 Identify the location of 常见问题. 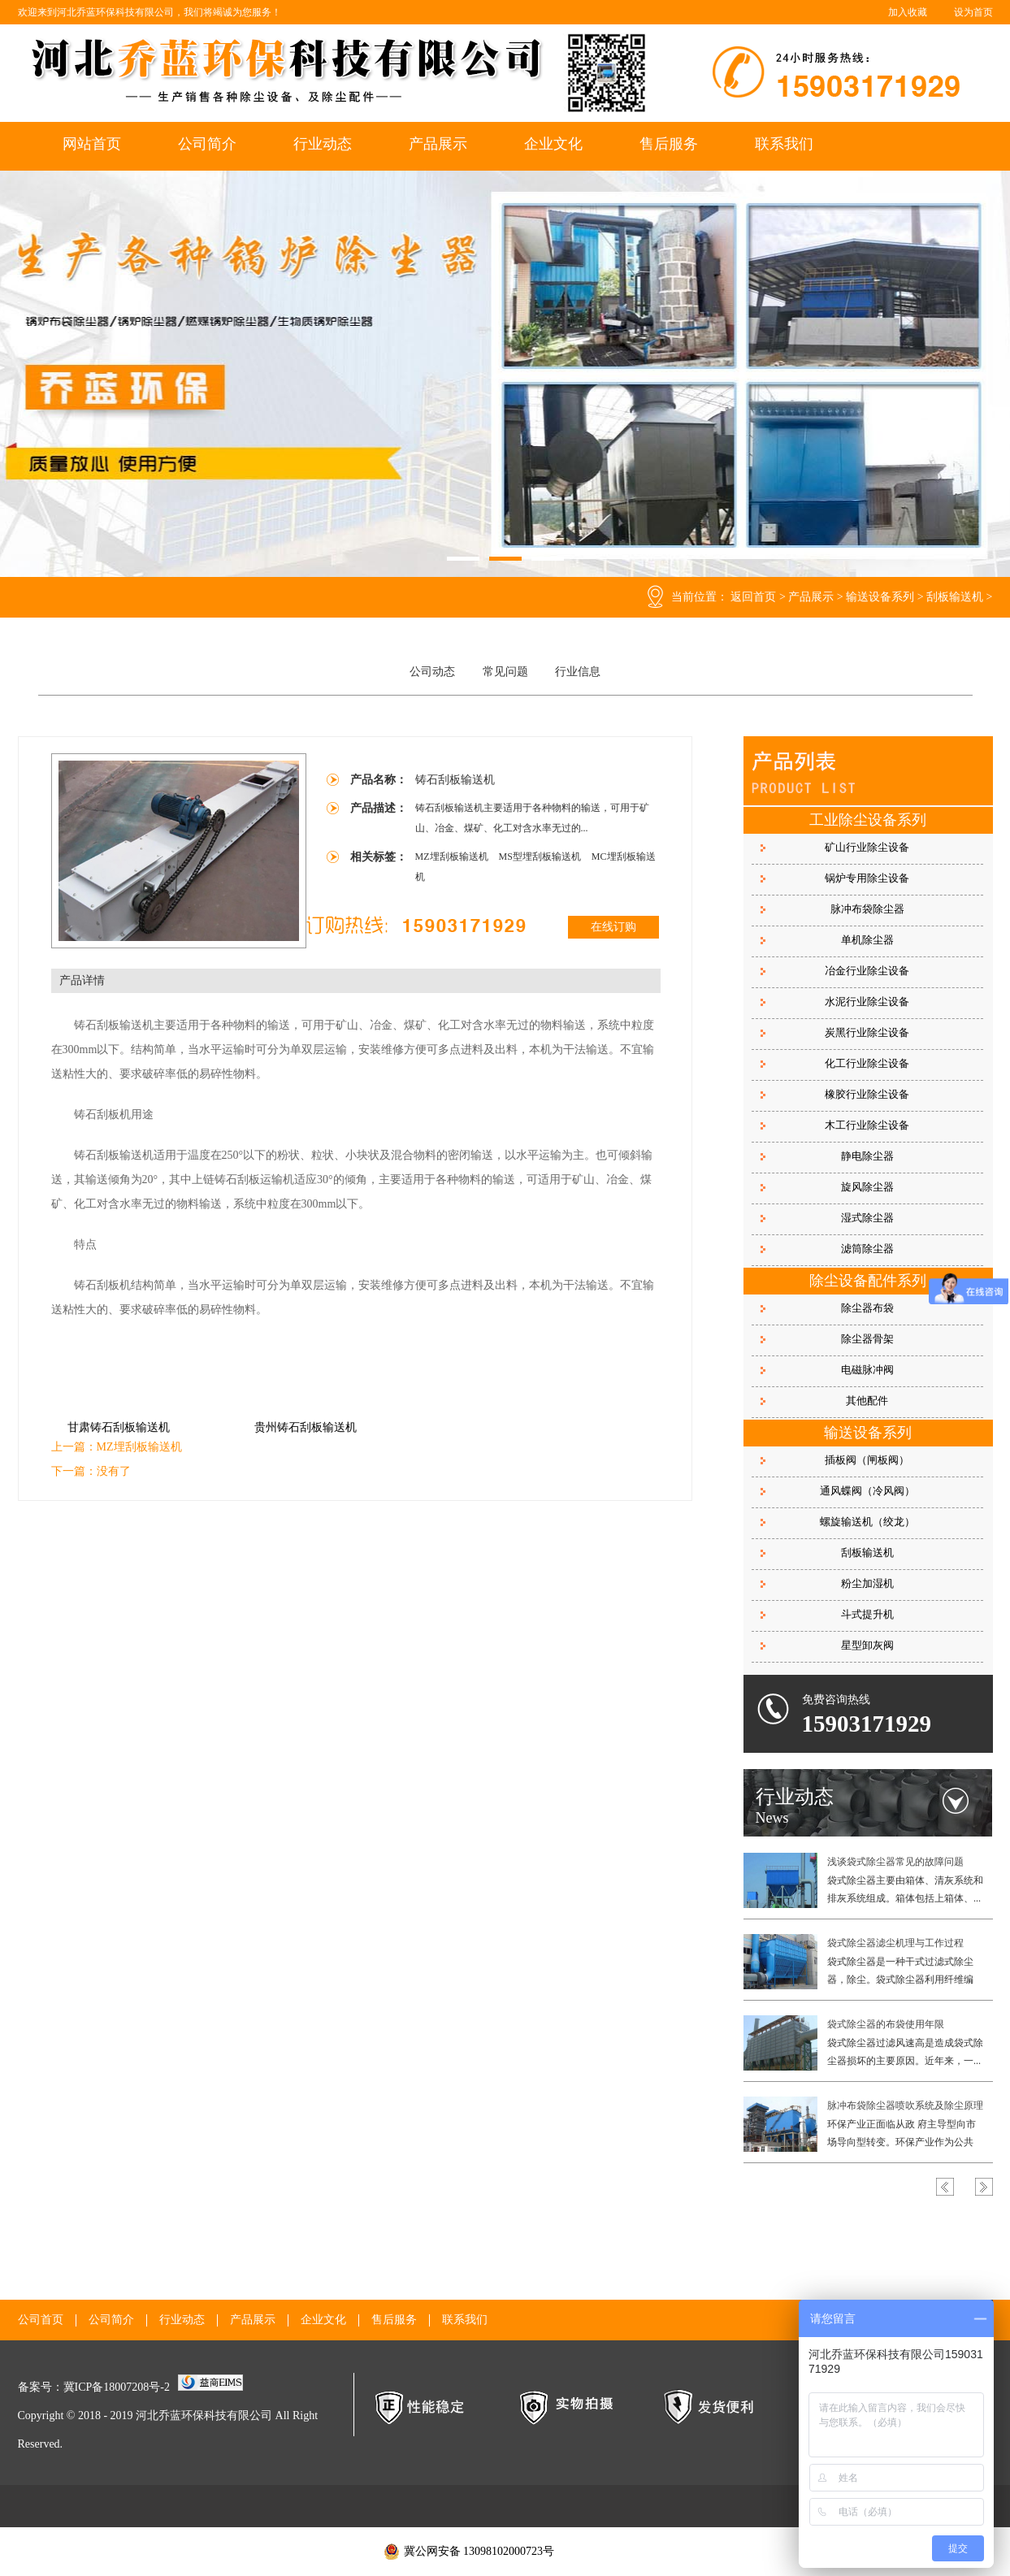
(505, 672).